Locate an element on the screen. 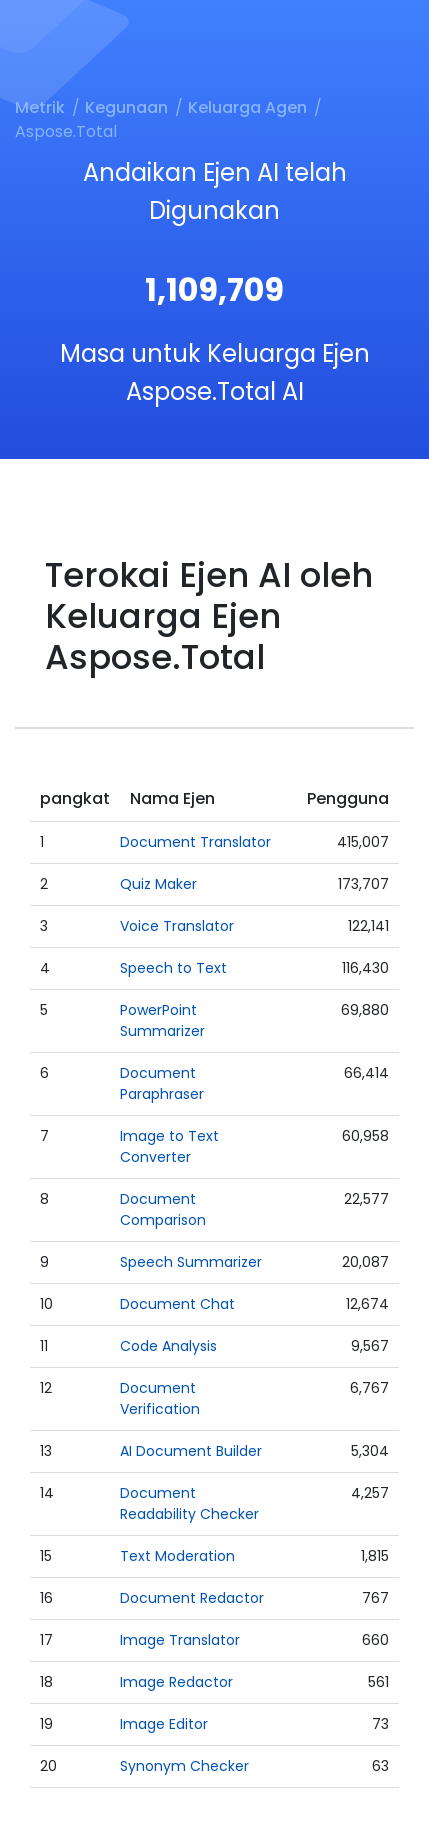 The image size is (429, 1848). Document Chat is located at coordinates (177, 1304).